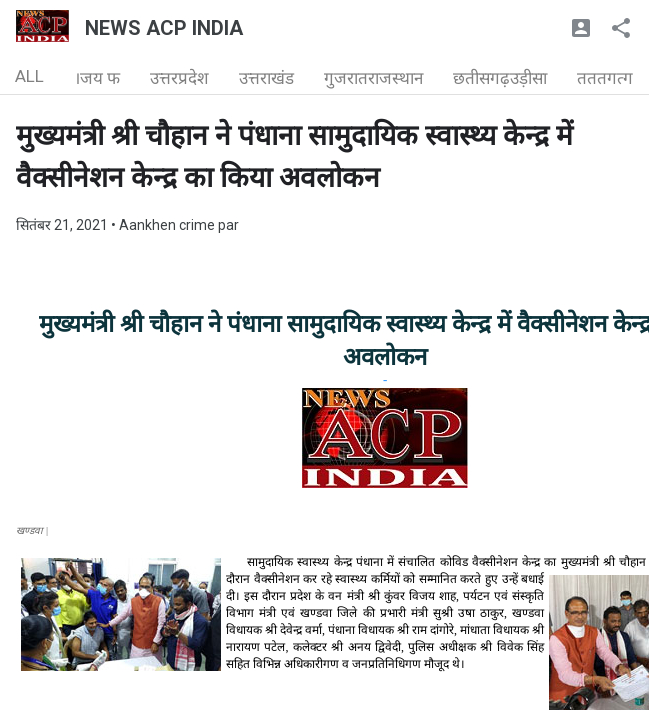 The height and width of the screenshot is (720, 649). What do you see at coordinates (164, 28) in the screenshot?
I see `NEWS ACP INDIA` at bounding box center [164, 28].